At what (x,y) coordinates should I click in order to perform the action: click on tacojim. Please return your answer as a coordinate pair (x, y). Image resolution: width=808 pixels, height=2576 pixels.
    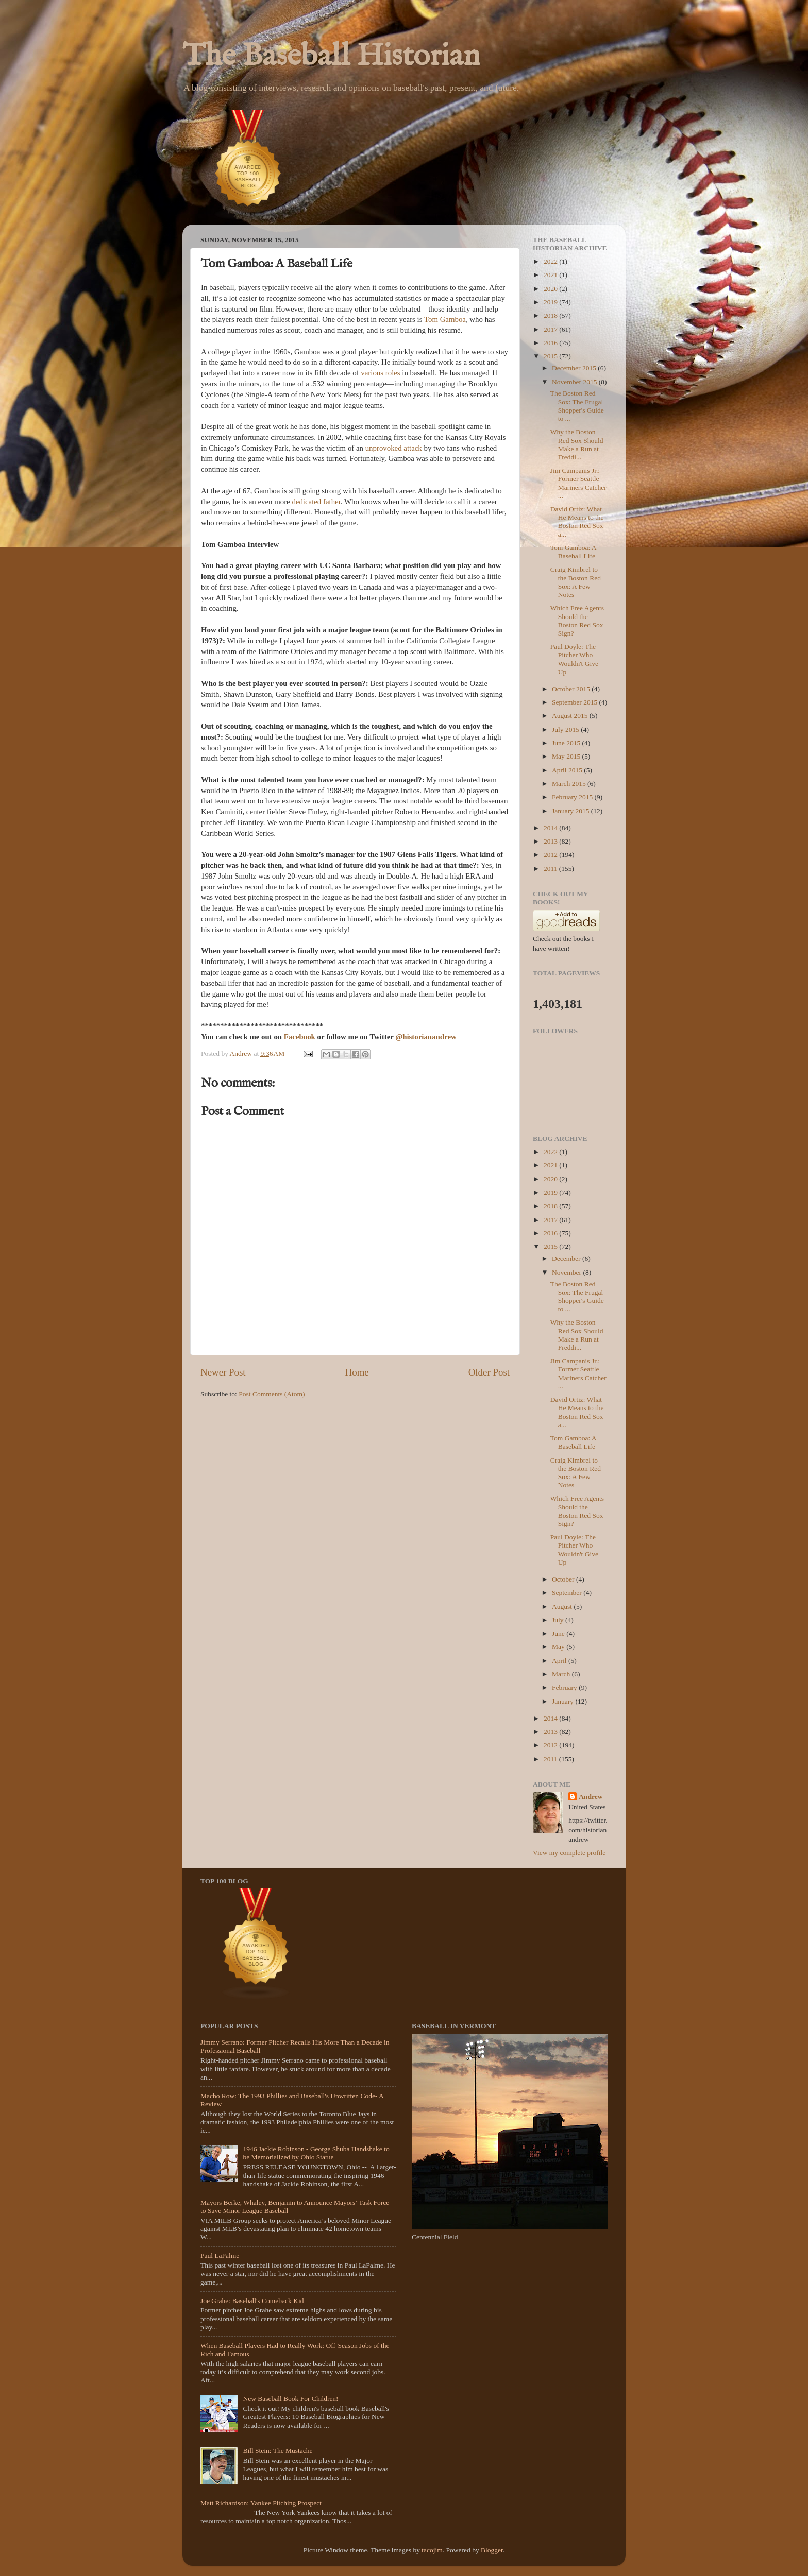
    Looking at the image, I should click on (432, 2550).